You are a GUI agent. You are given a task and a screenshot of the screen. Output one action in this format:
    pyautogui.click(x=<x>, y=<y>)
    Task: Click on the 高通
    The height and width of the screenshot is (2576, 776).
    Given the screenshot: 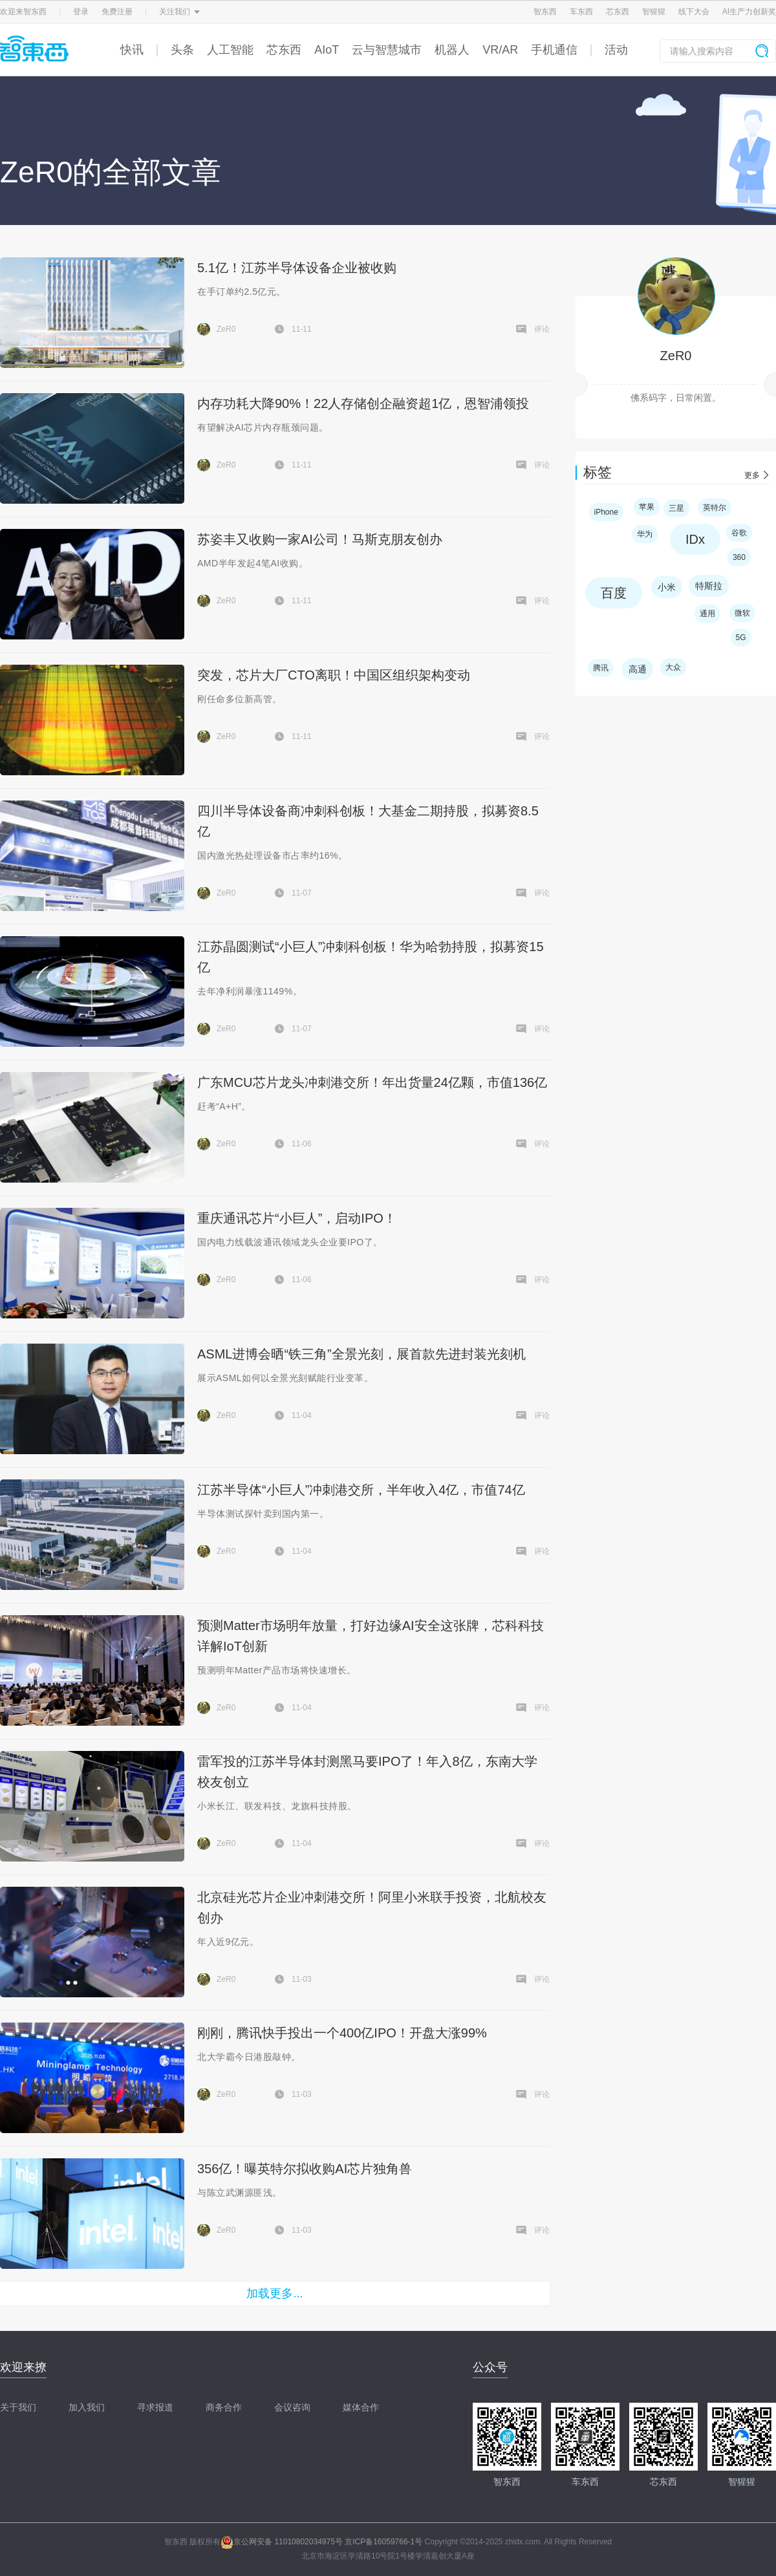 What is the action you would take?
    pyautogui.click(x=638, y=669)
    